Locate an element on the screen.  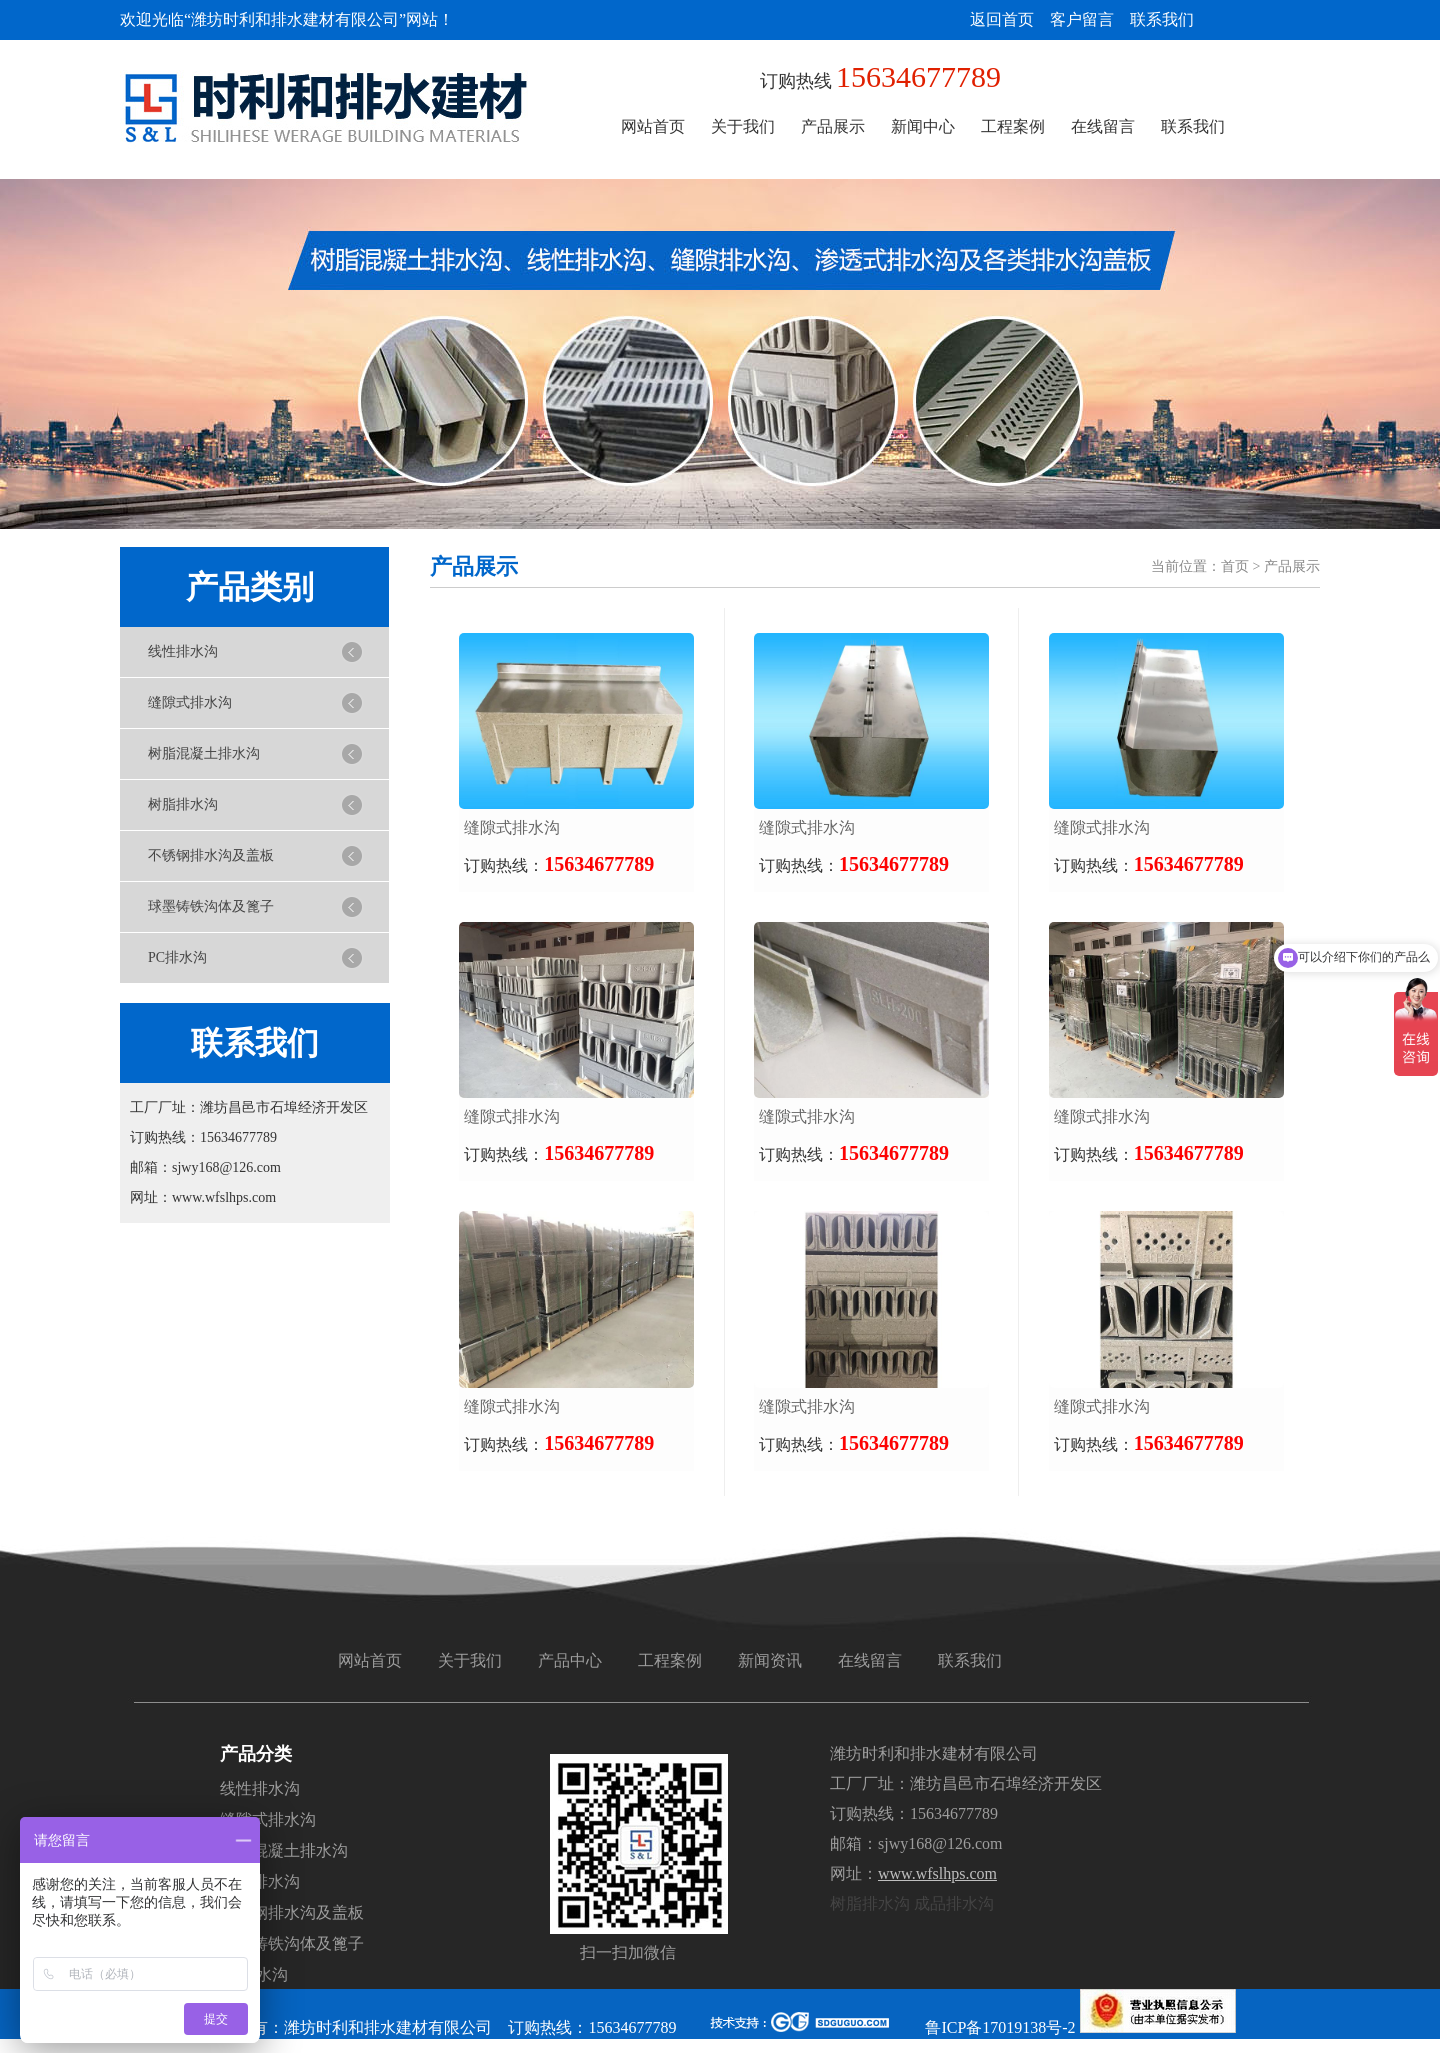
成品排水沟 is located at coordinates (954, 1903).